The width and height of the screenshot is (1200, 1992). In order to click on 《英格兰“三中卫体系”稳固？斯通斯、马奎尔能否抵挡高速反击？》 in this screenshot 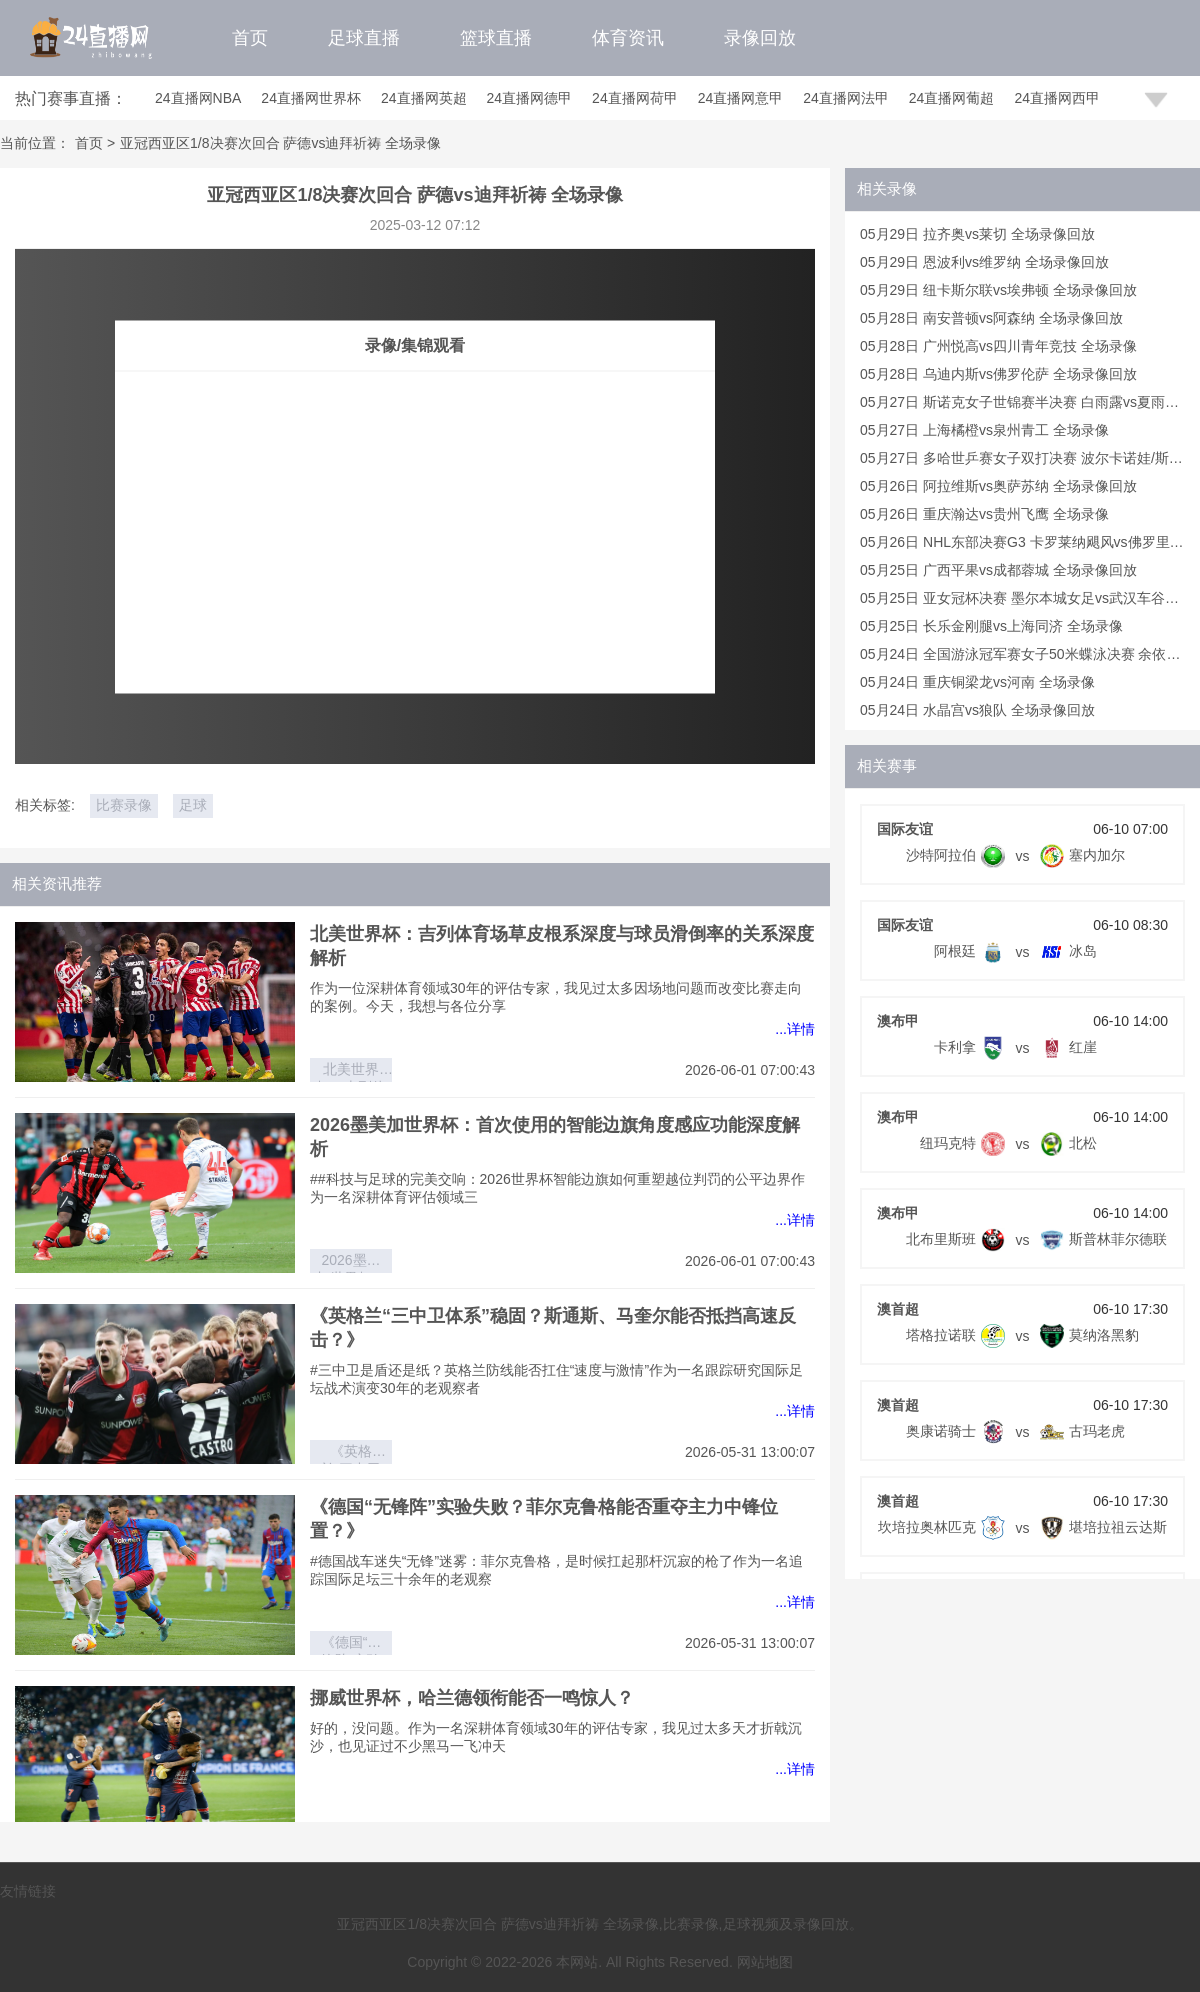, I will do `click(351, 1453)`.